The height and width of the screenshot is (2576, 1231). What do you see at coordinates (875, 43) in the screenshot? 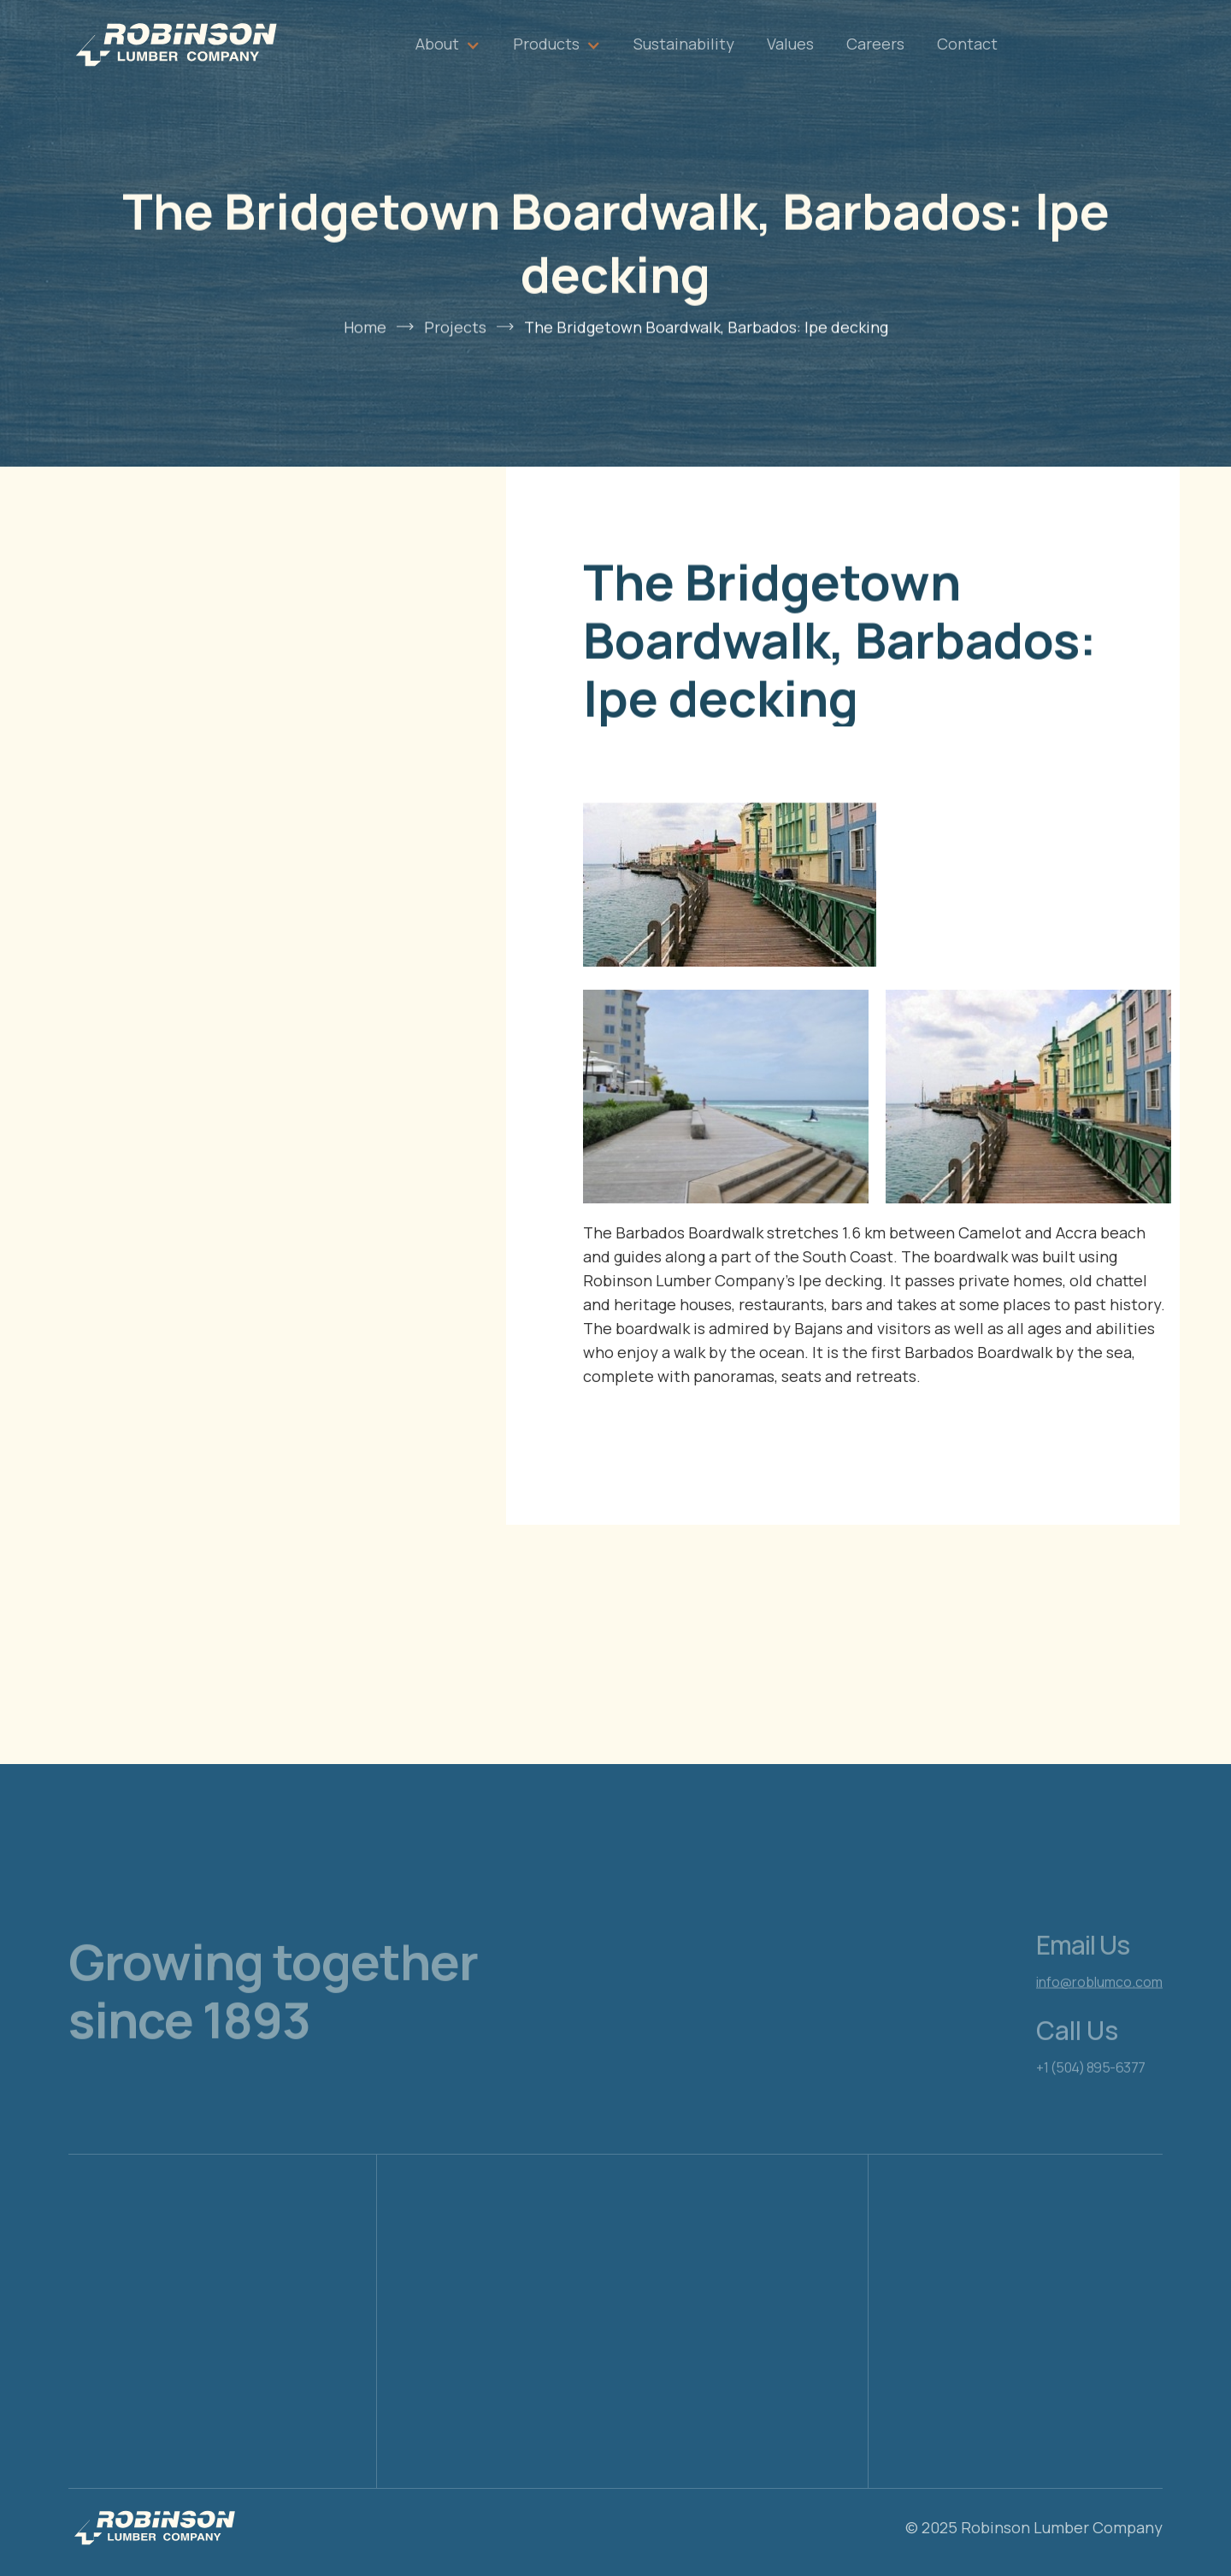
I see `Careers` at bounding box center [875, 43].